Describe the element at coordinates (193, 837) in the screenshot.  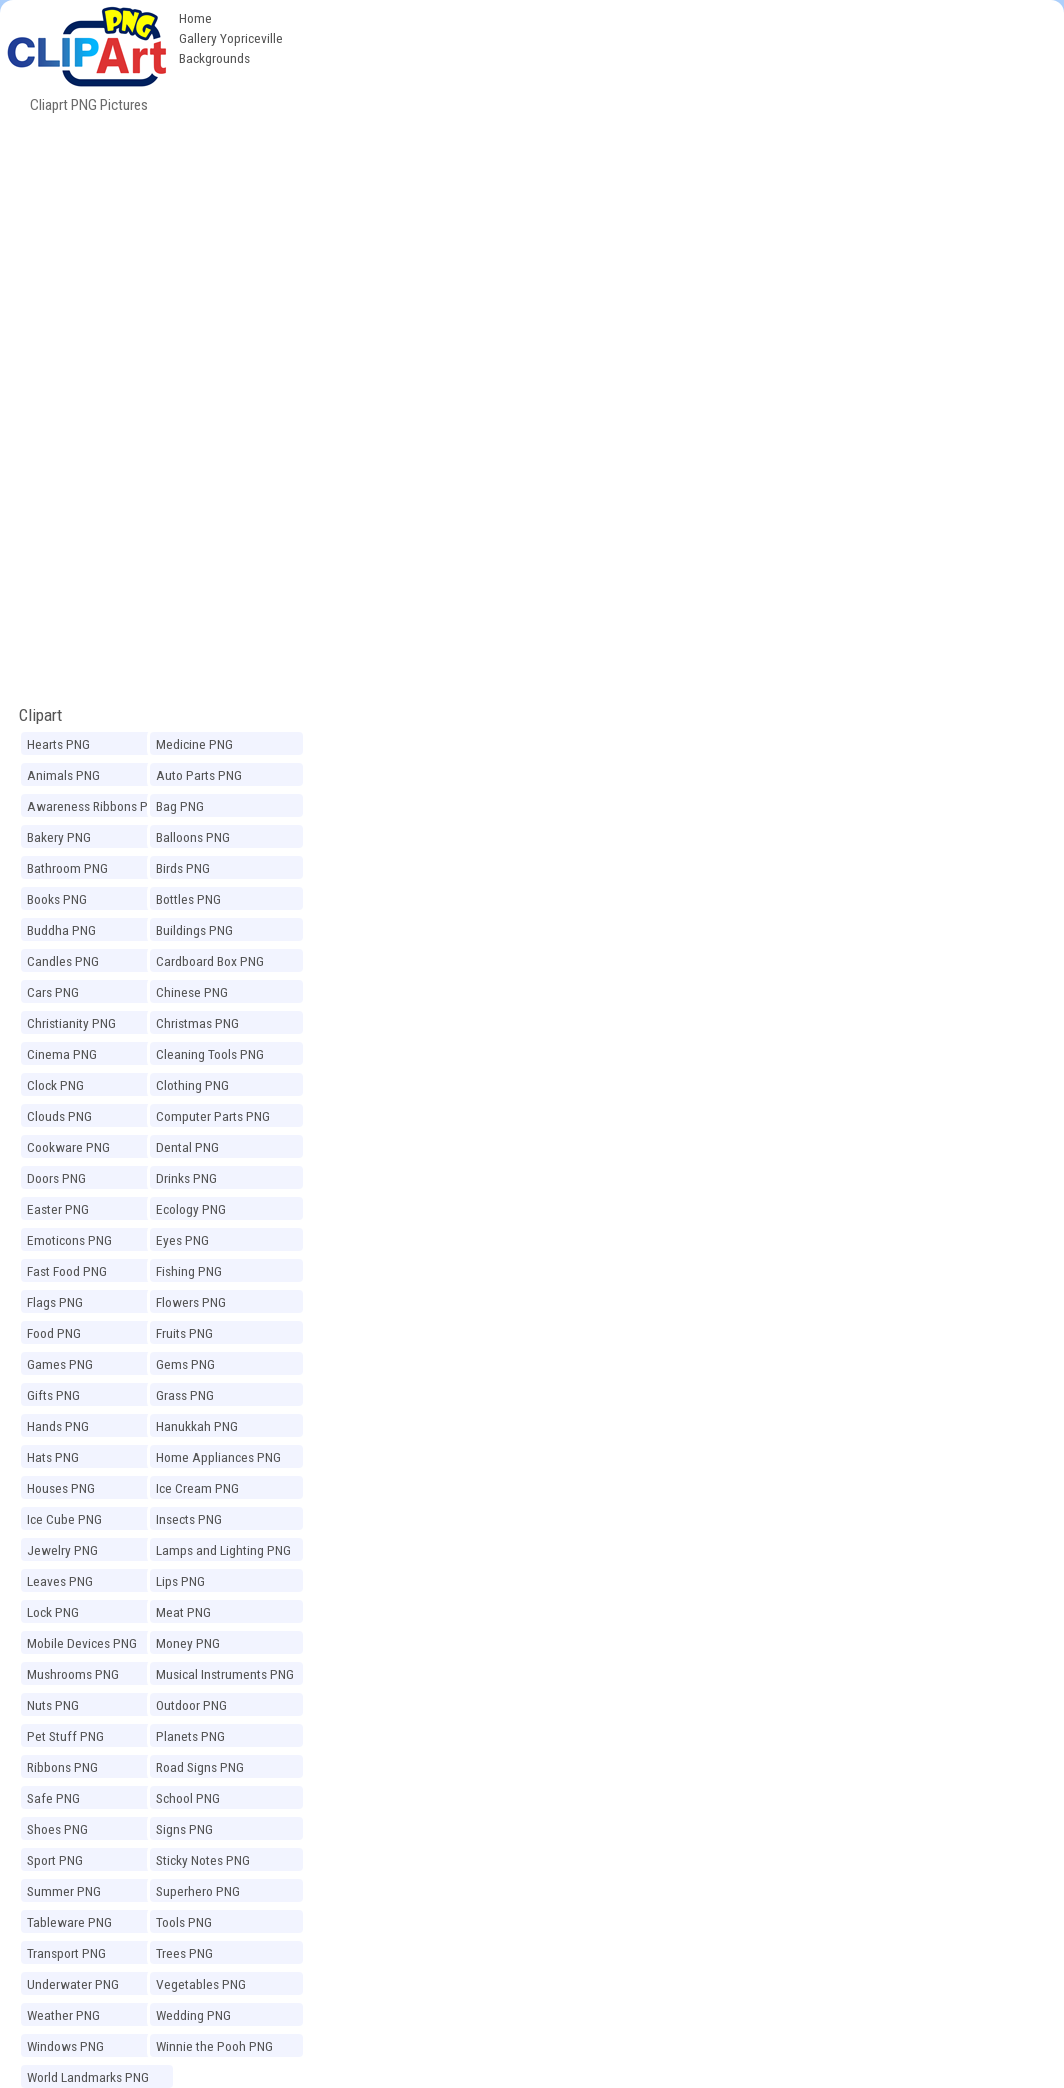
I see `Balloons PNG` at that location.